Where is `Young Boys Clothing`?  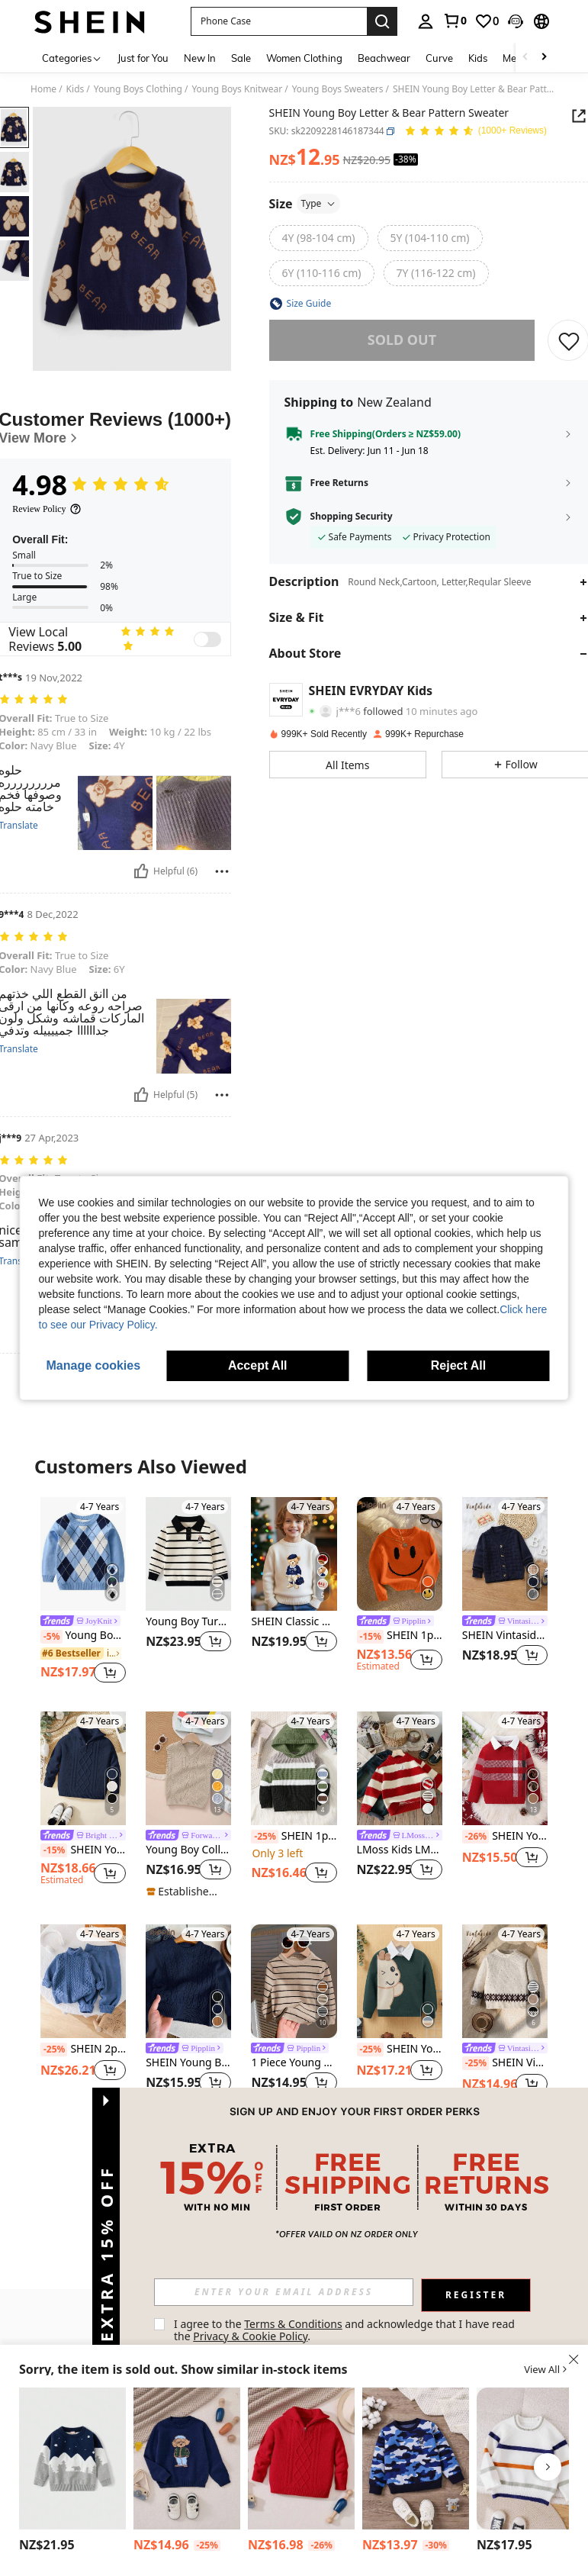
Young Boys Clothing is located at coordinates (138, 89).